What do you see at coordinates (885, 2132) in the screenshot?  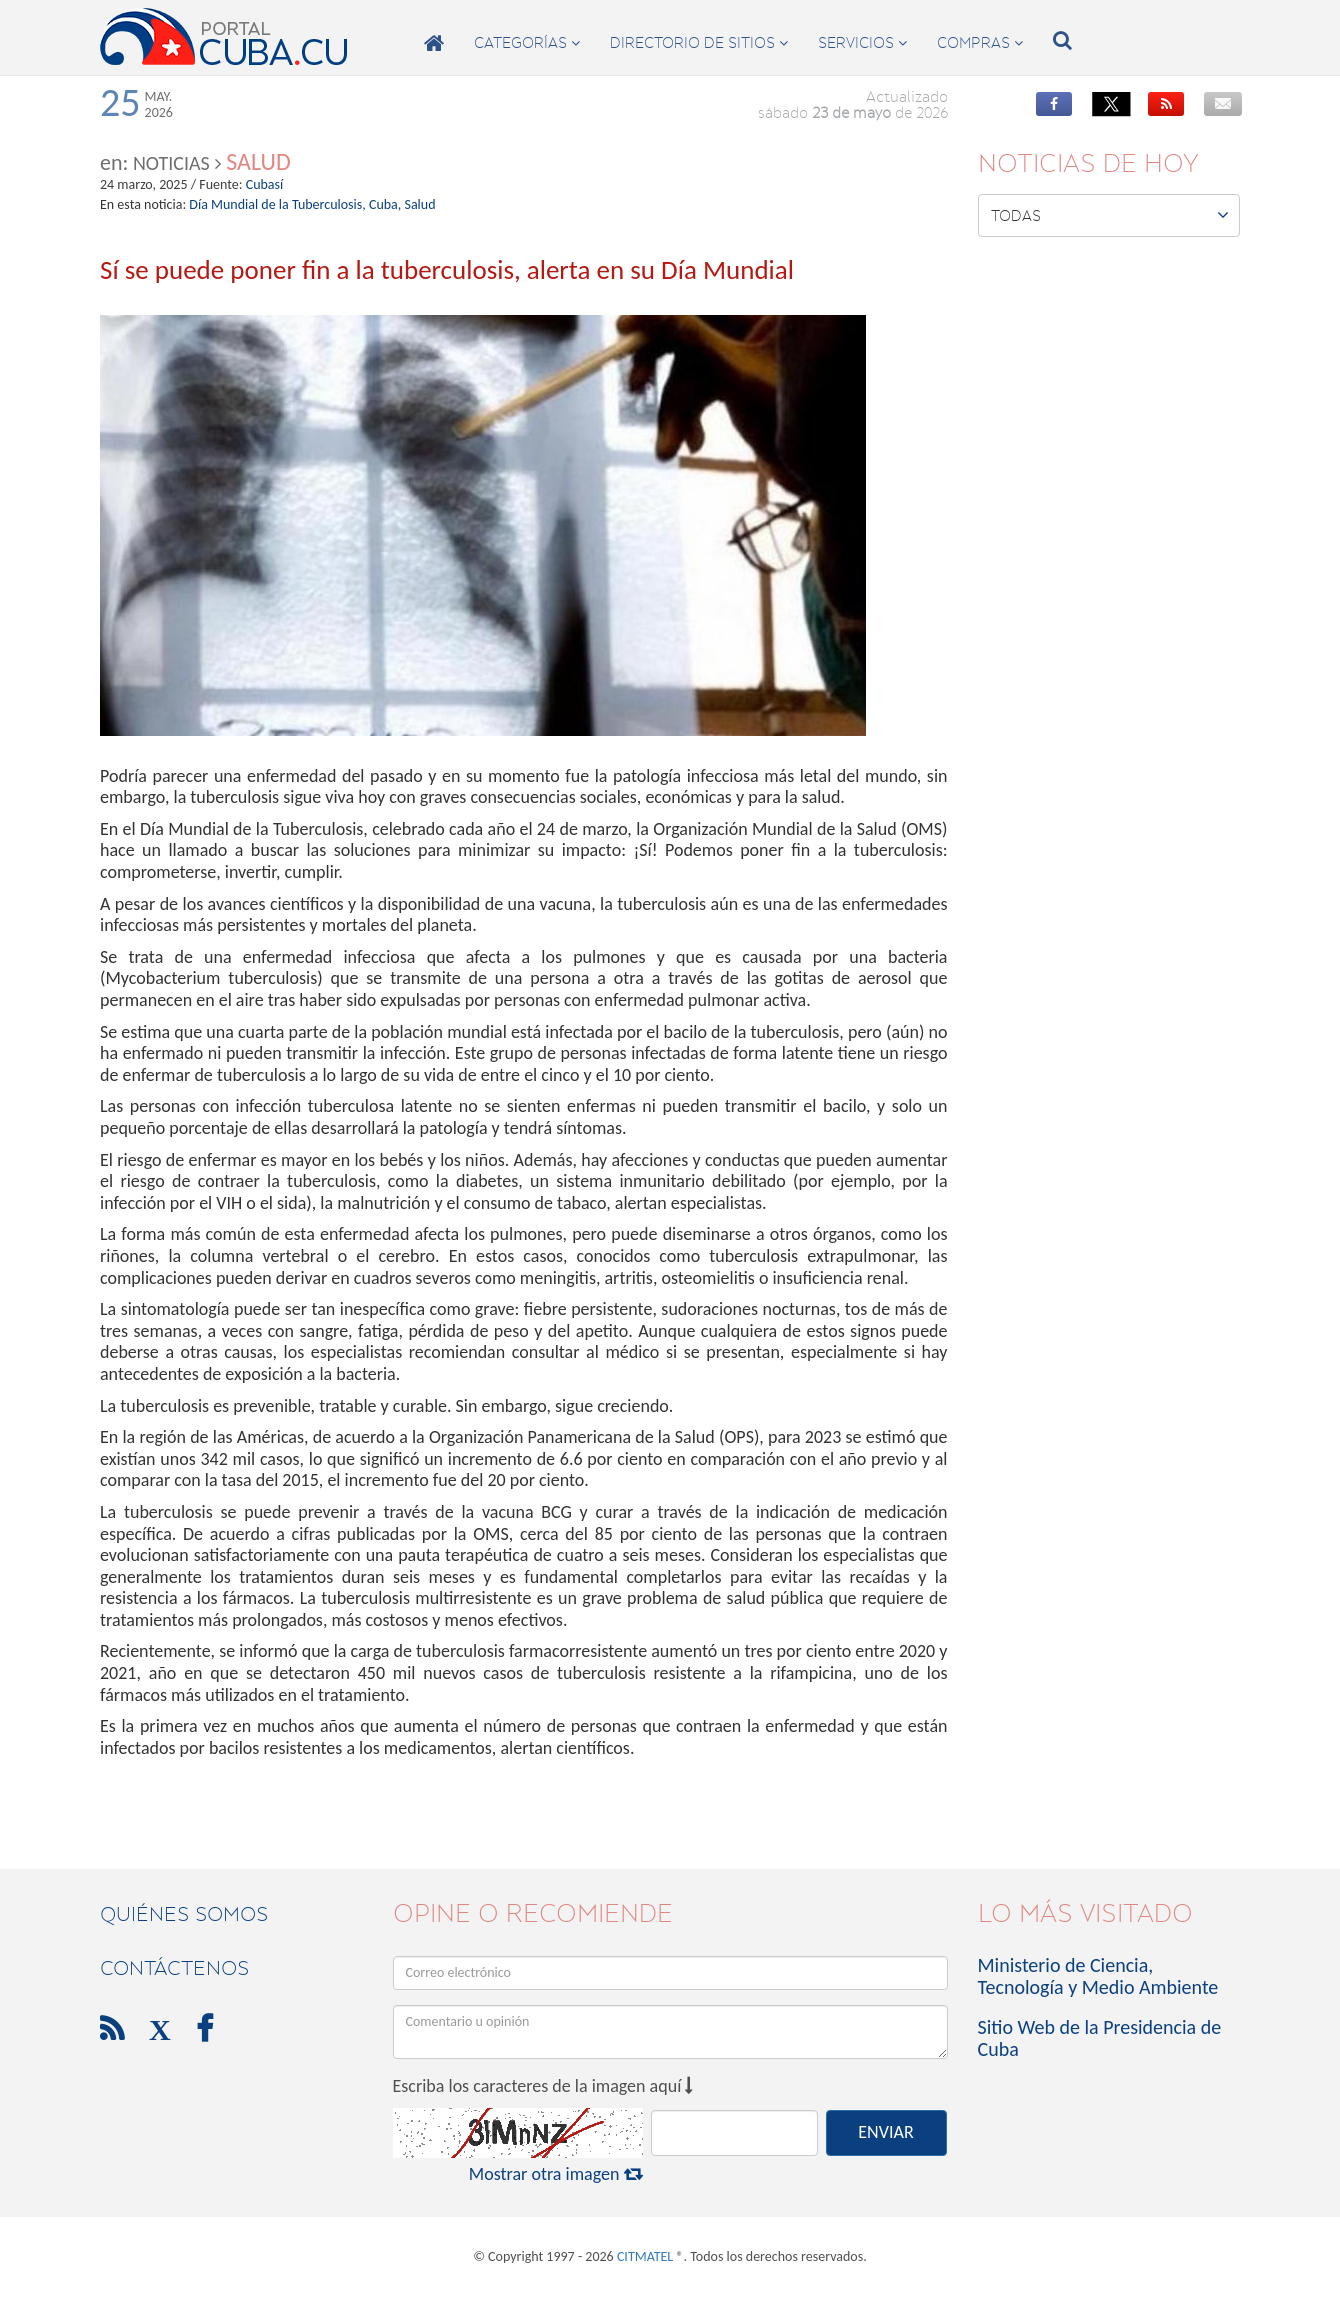 I see `ENVIAR` at bounding box center [885, 2132].